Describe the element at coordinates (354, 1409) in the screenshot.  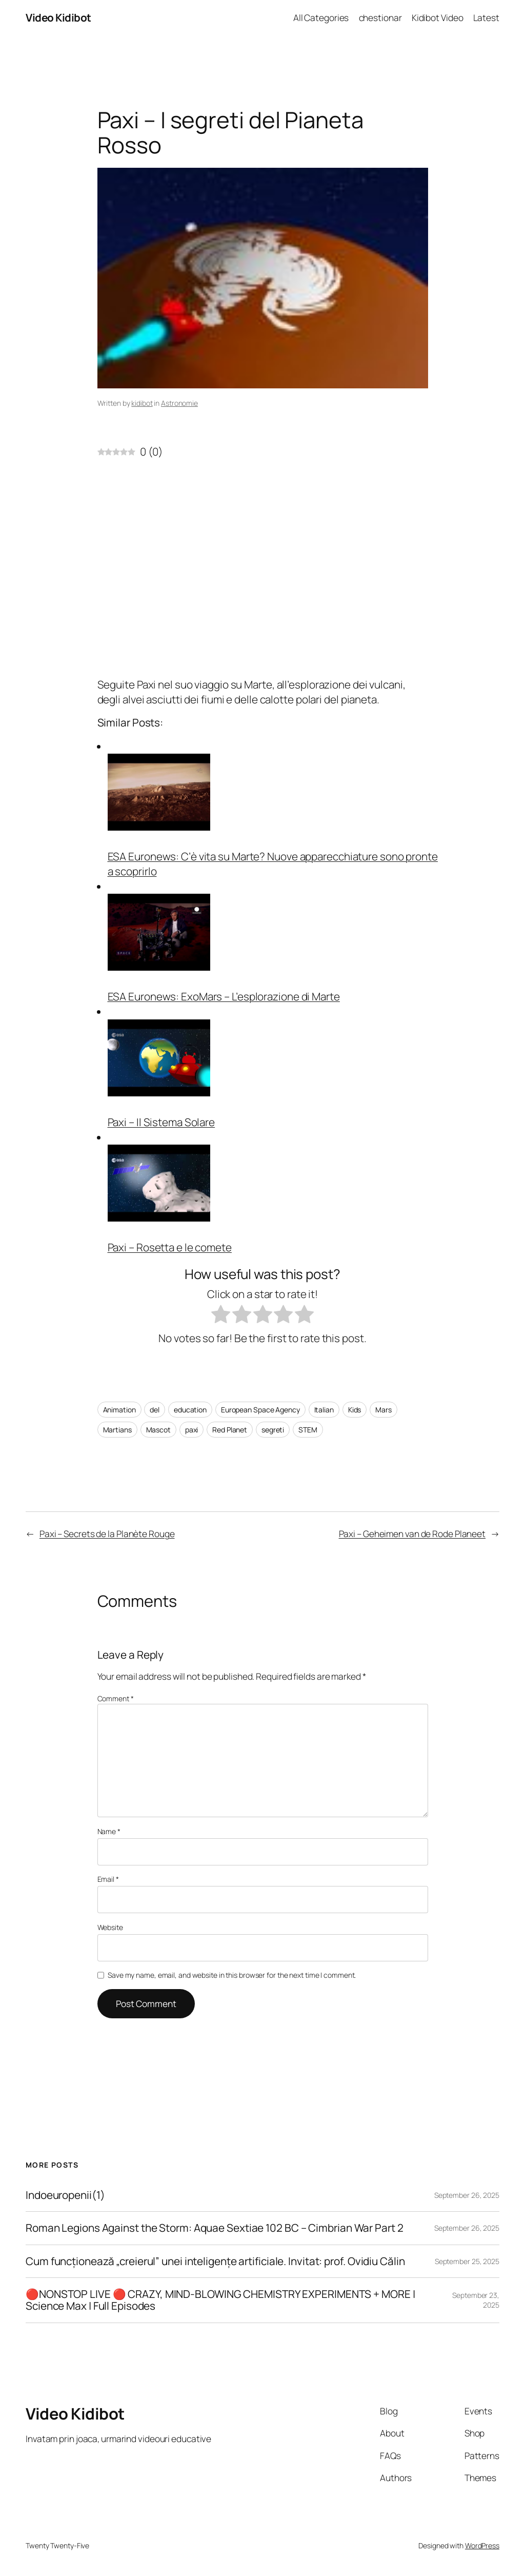
I see `Kids` at that location.